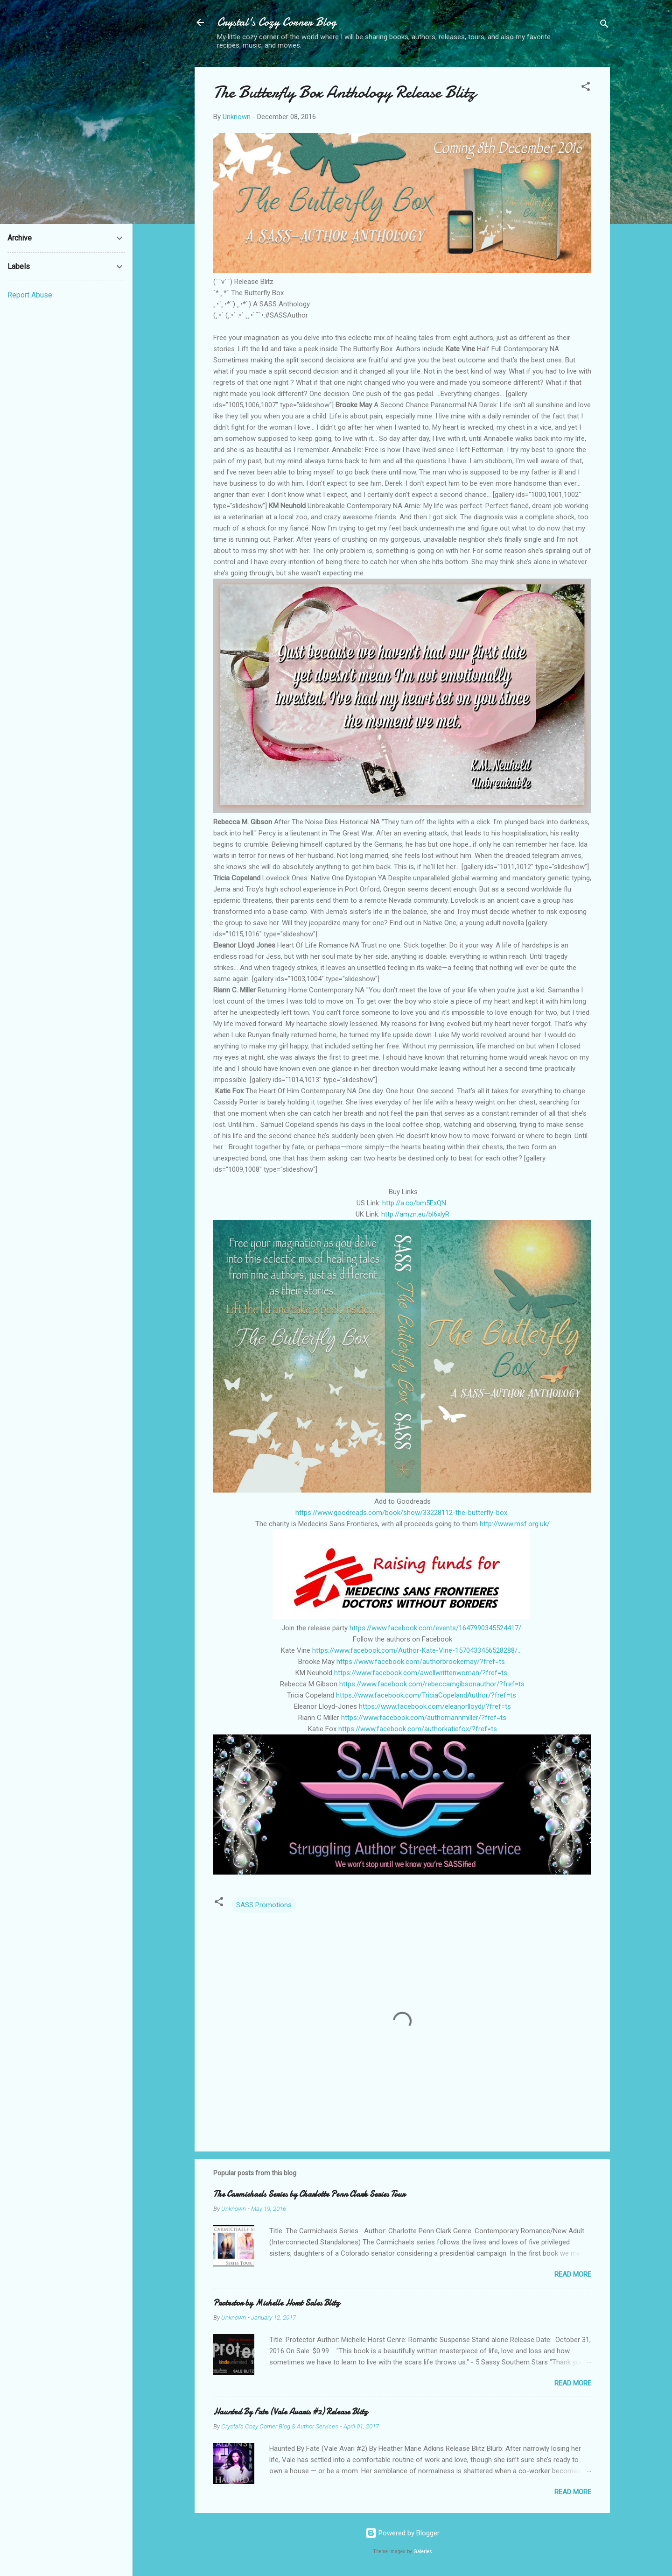 The height and width of the screenshot is (2576, 672). What do you see at coordinates (309, 2194) in the screenshot?
I see `The Carmichaels Series by Charlotte Penn Clark Series Tour` at bounding box center [309, 2194].